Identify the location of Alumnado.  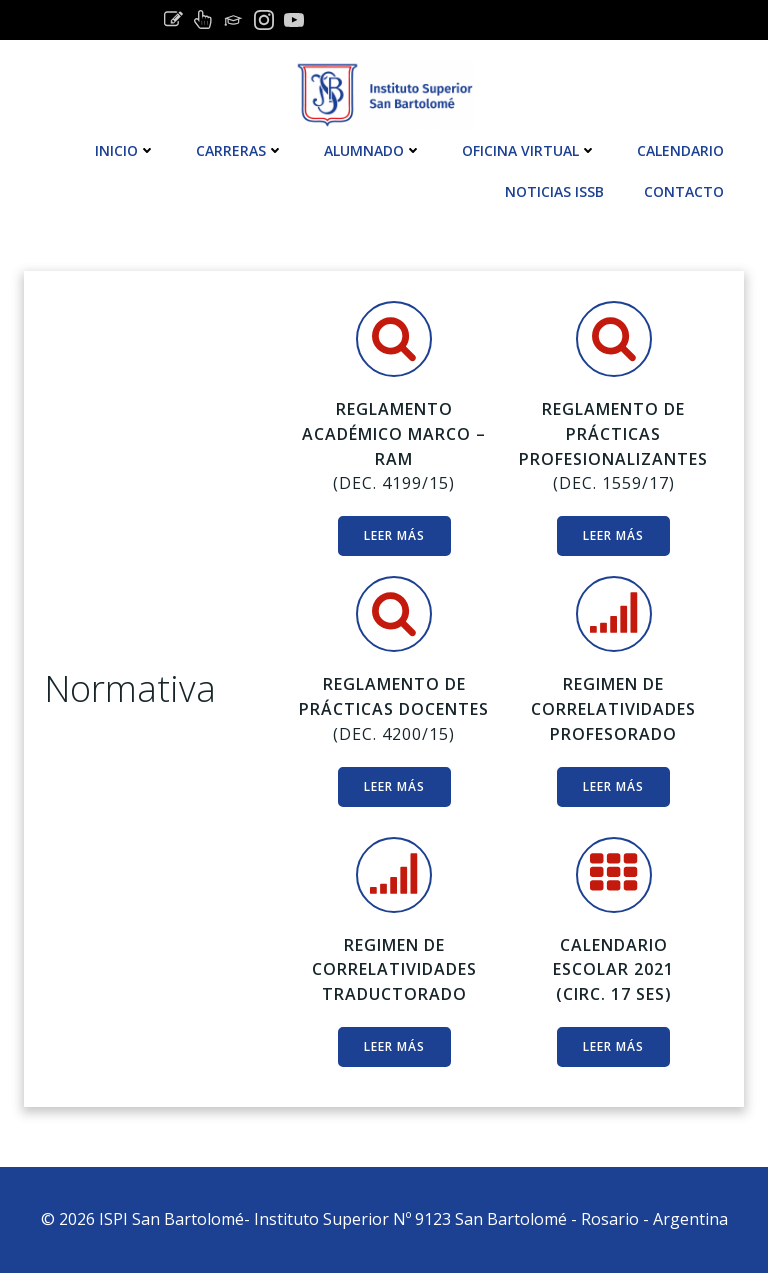
(373, 150).